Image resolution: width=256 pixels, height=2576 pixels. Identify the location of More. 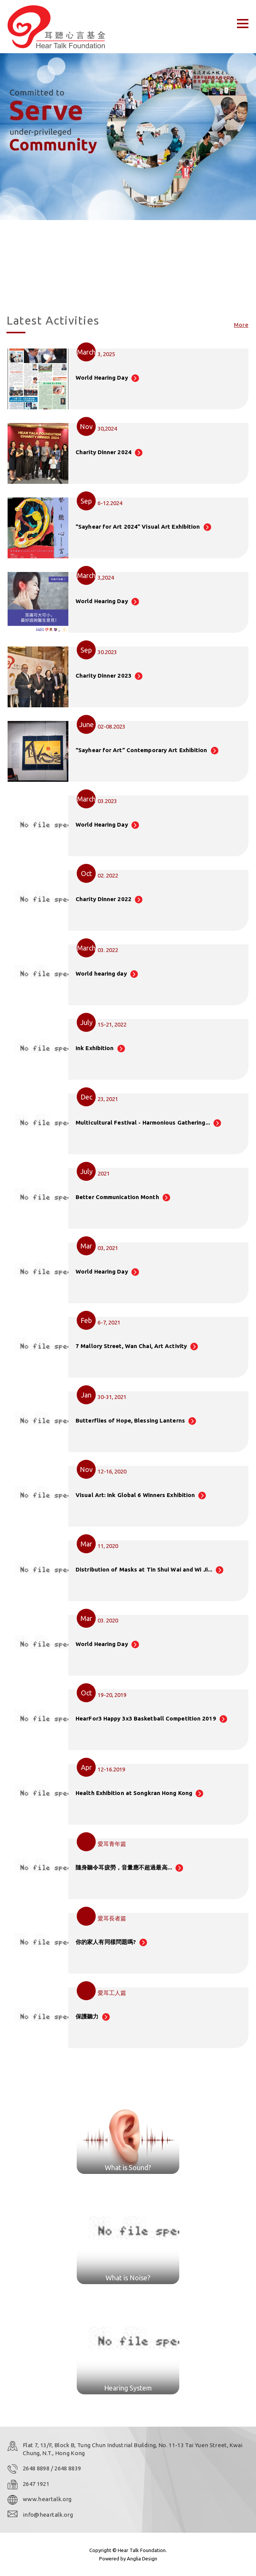
(241, 325).